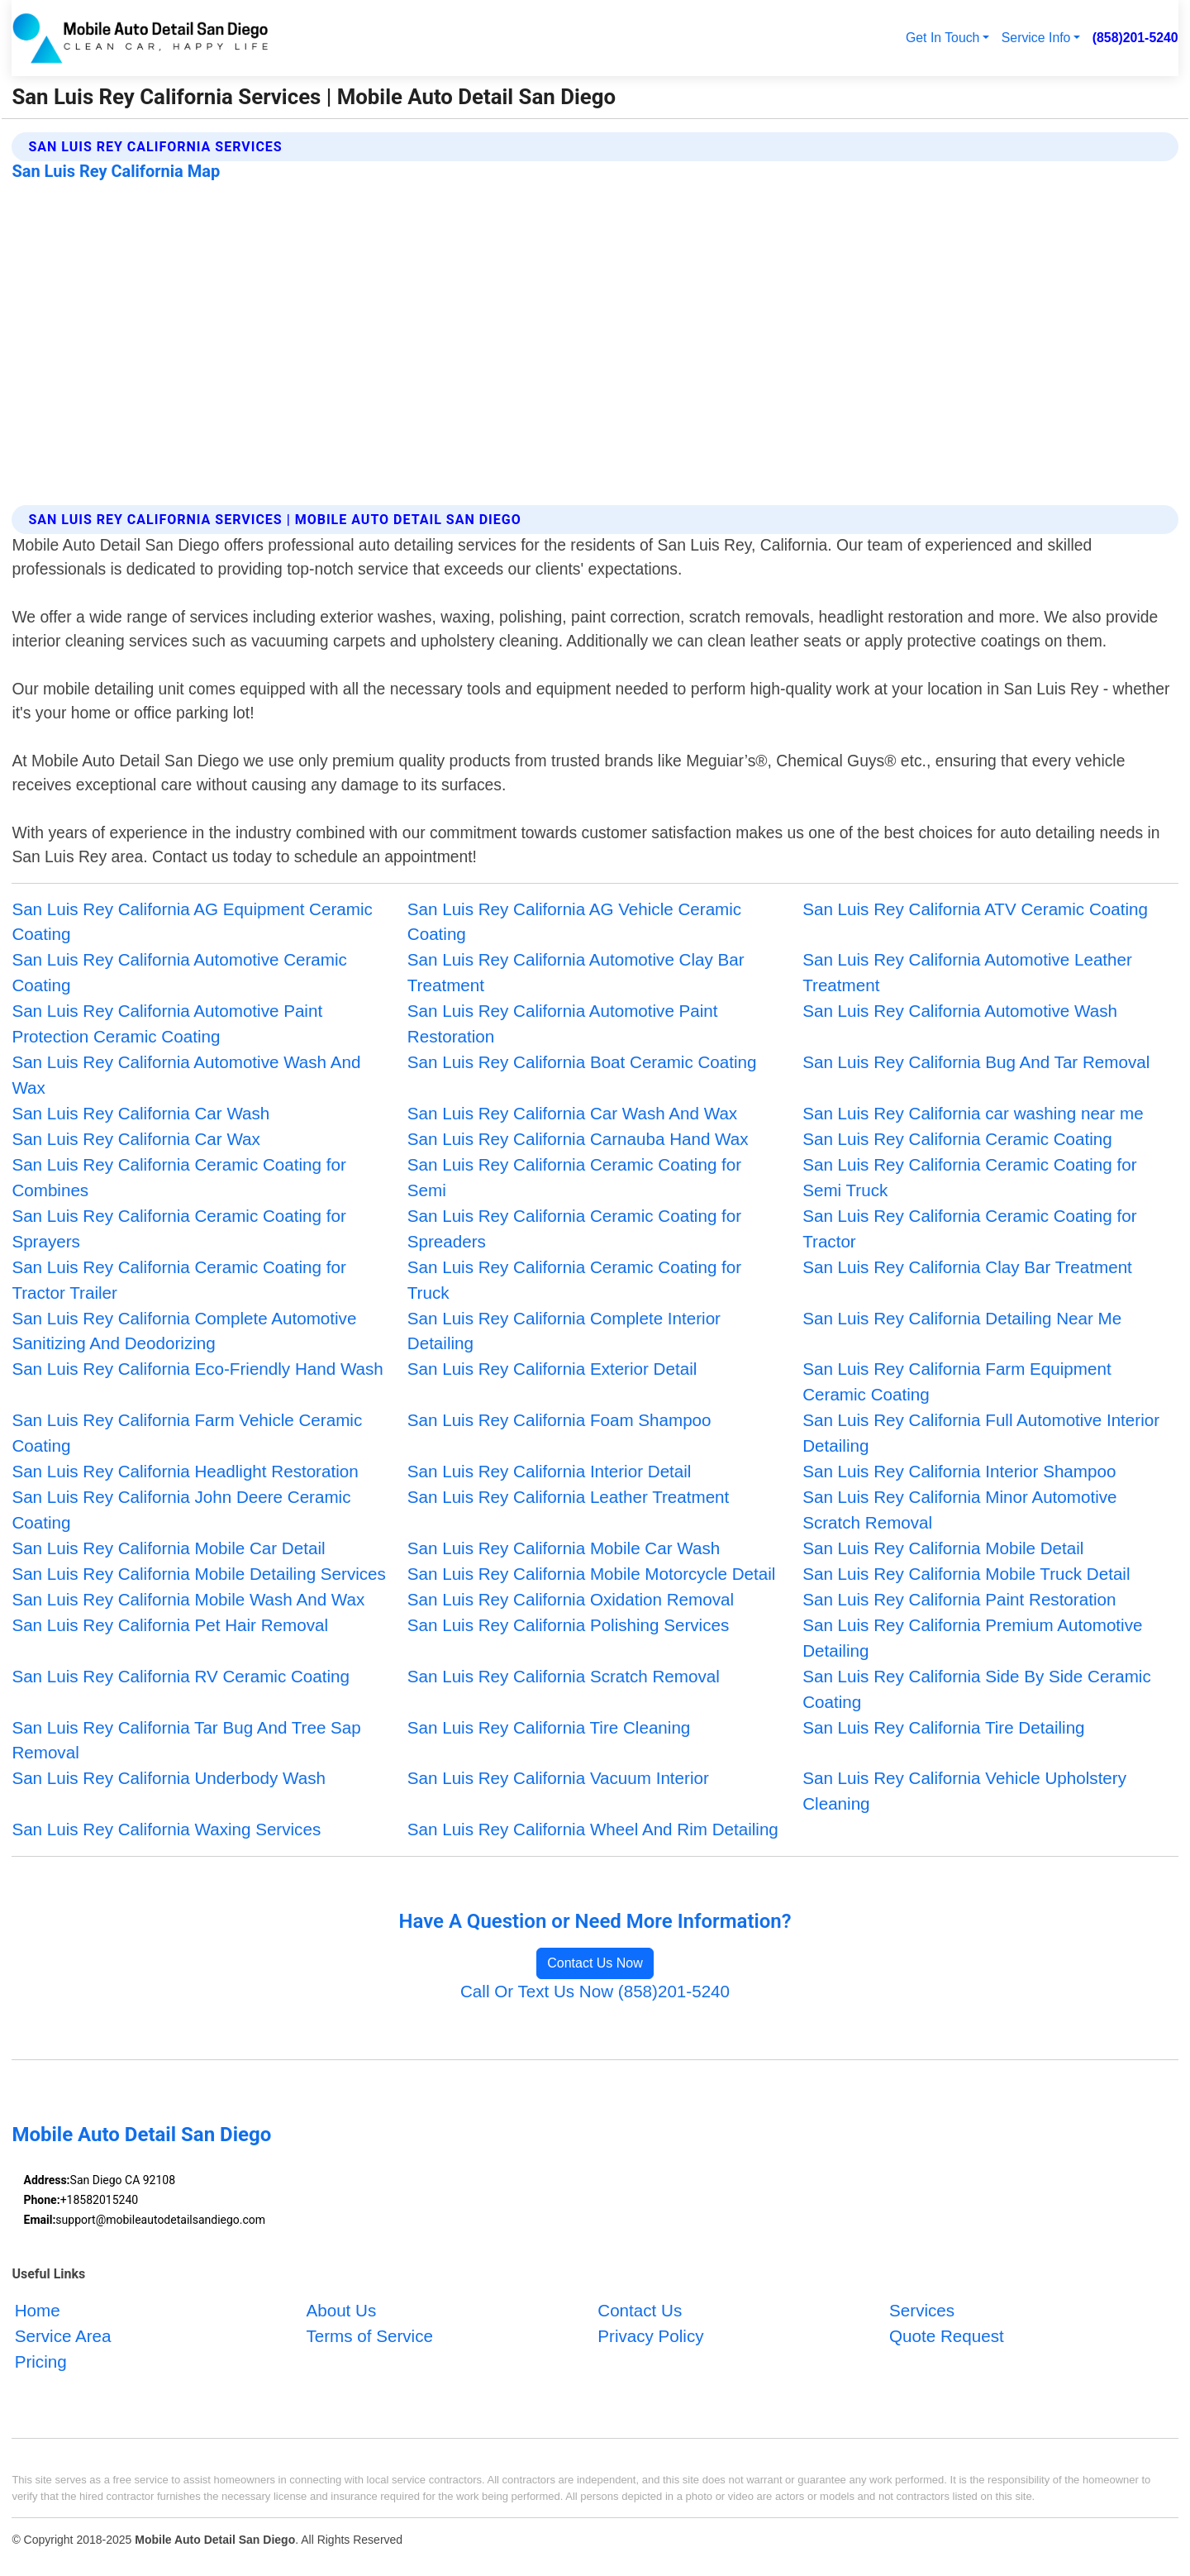 The width and height of the screenshot is (1190, 2576). I want to click on San Luis Rey California Ceramic Coating for Spreaders, so click(574, 1228).